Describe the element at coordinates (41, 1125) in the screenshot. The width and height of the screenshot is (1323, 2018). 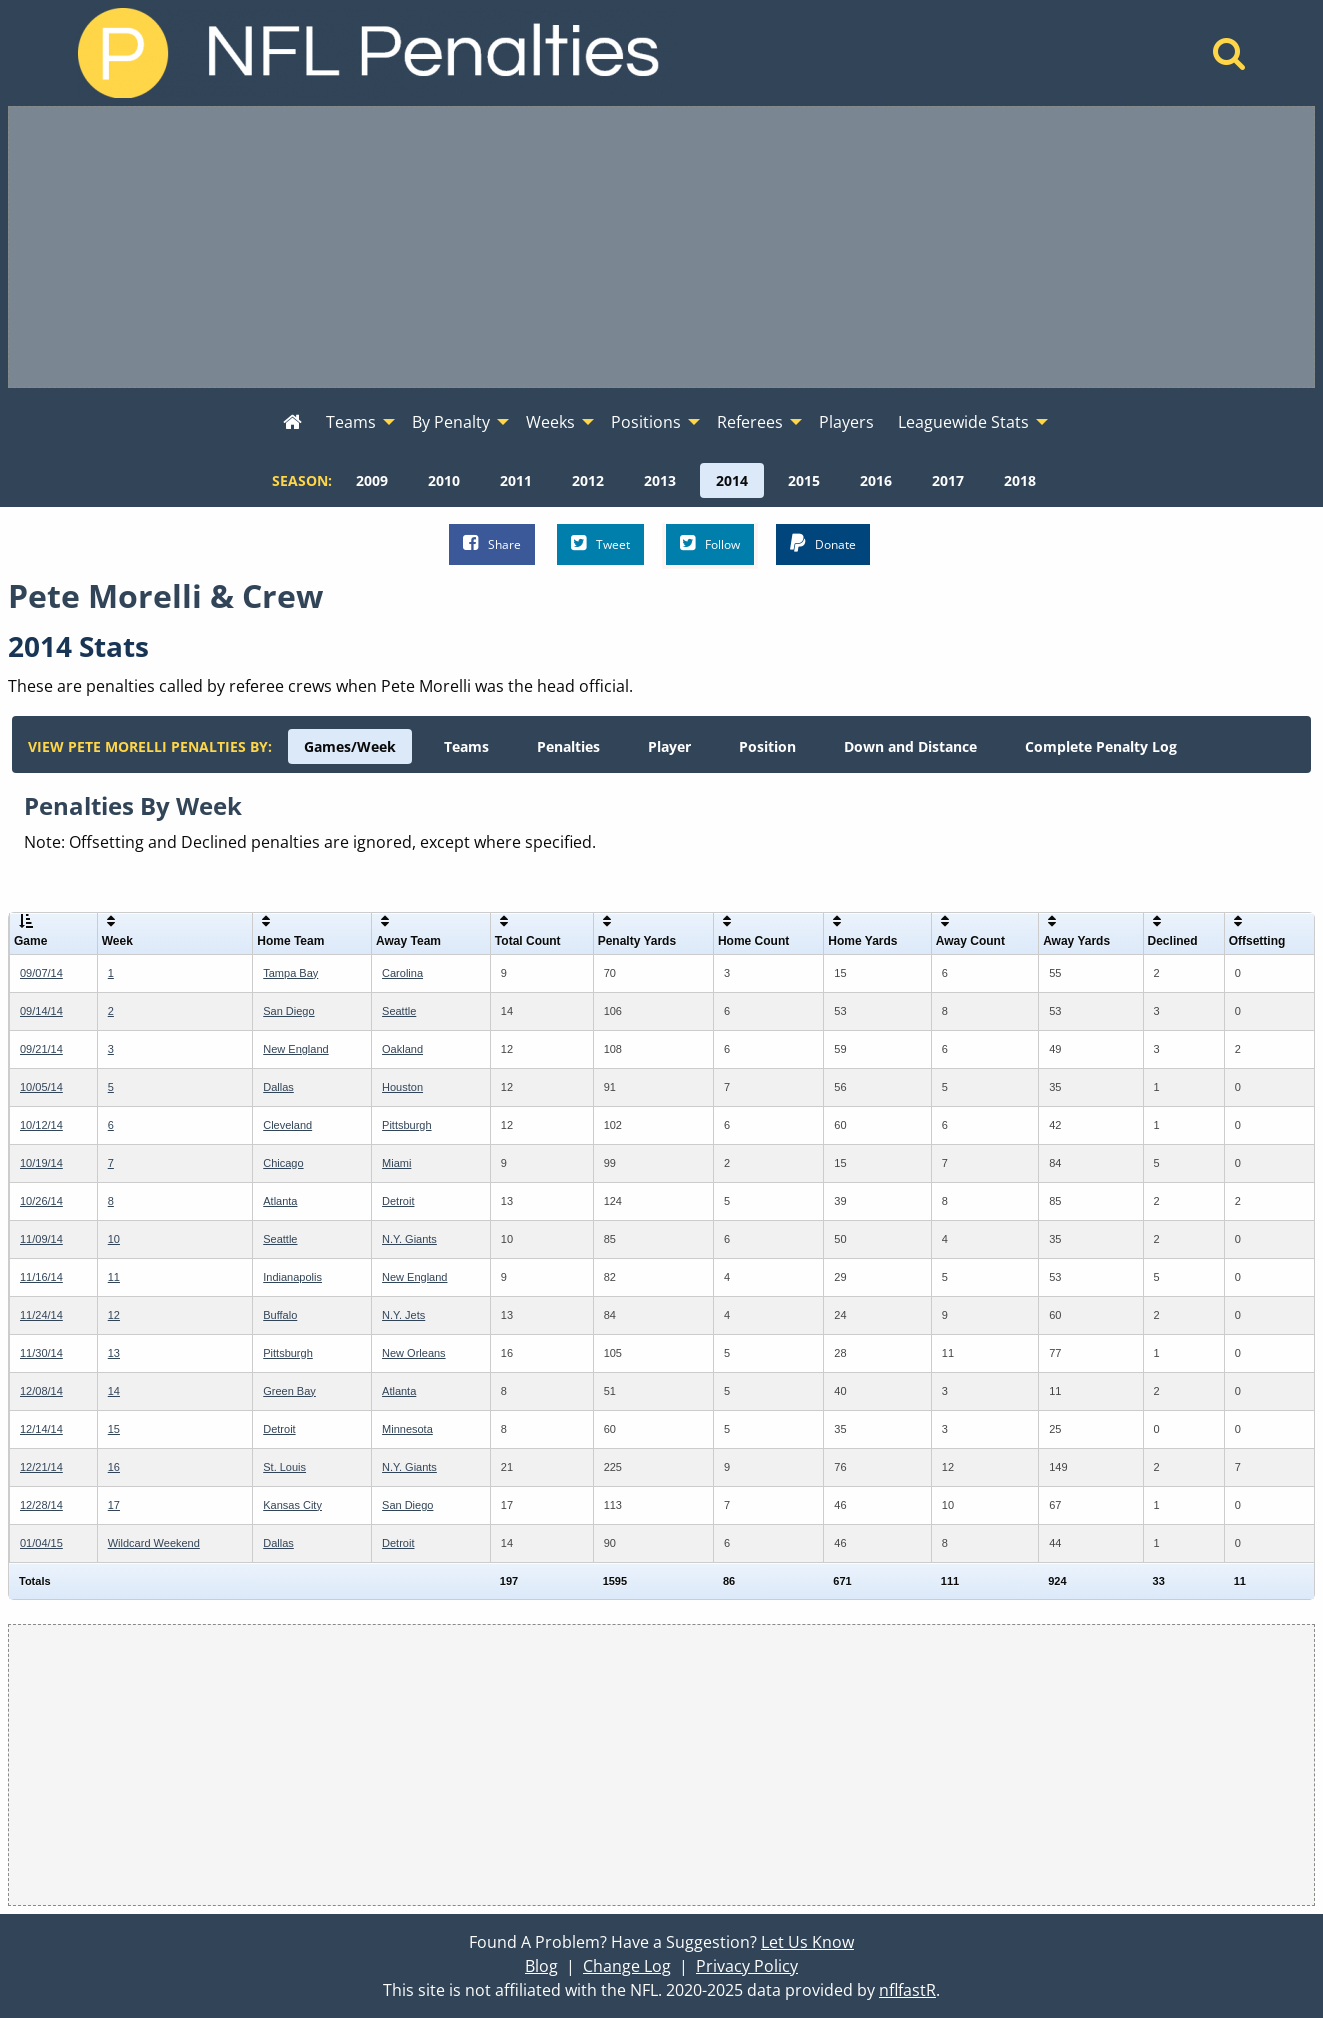
I see `10/12/14` at that location.